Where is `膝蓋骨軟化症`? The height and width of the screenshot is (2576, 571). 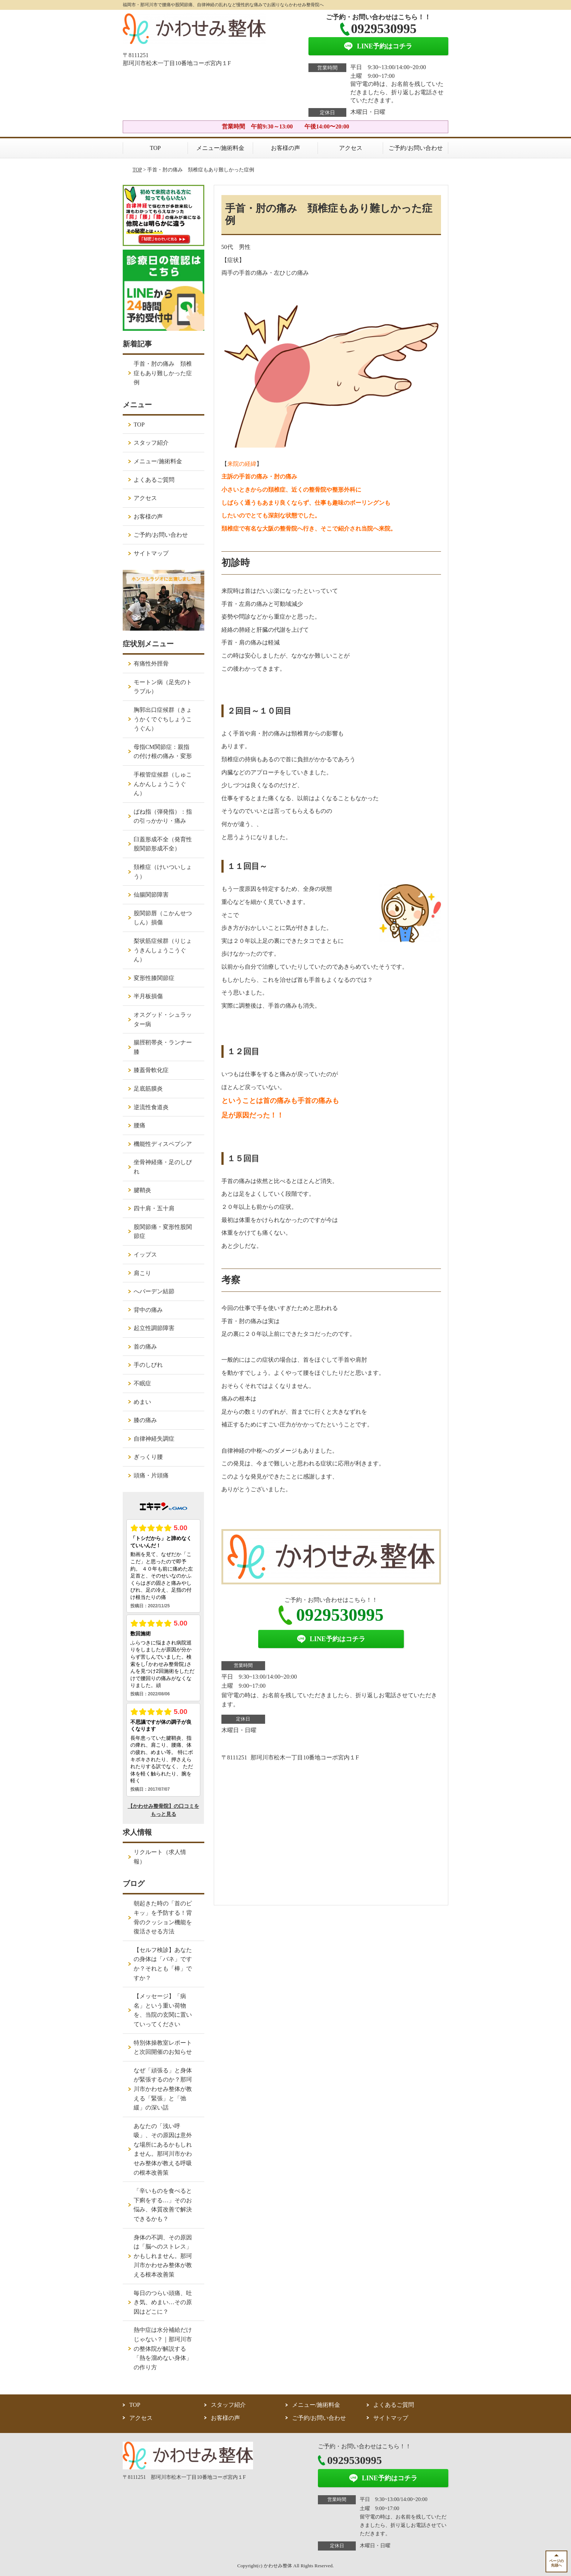
膝蓋骨軟化症 is located at coordinates (151, 1070).